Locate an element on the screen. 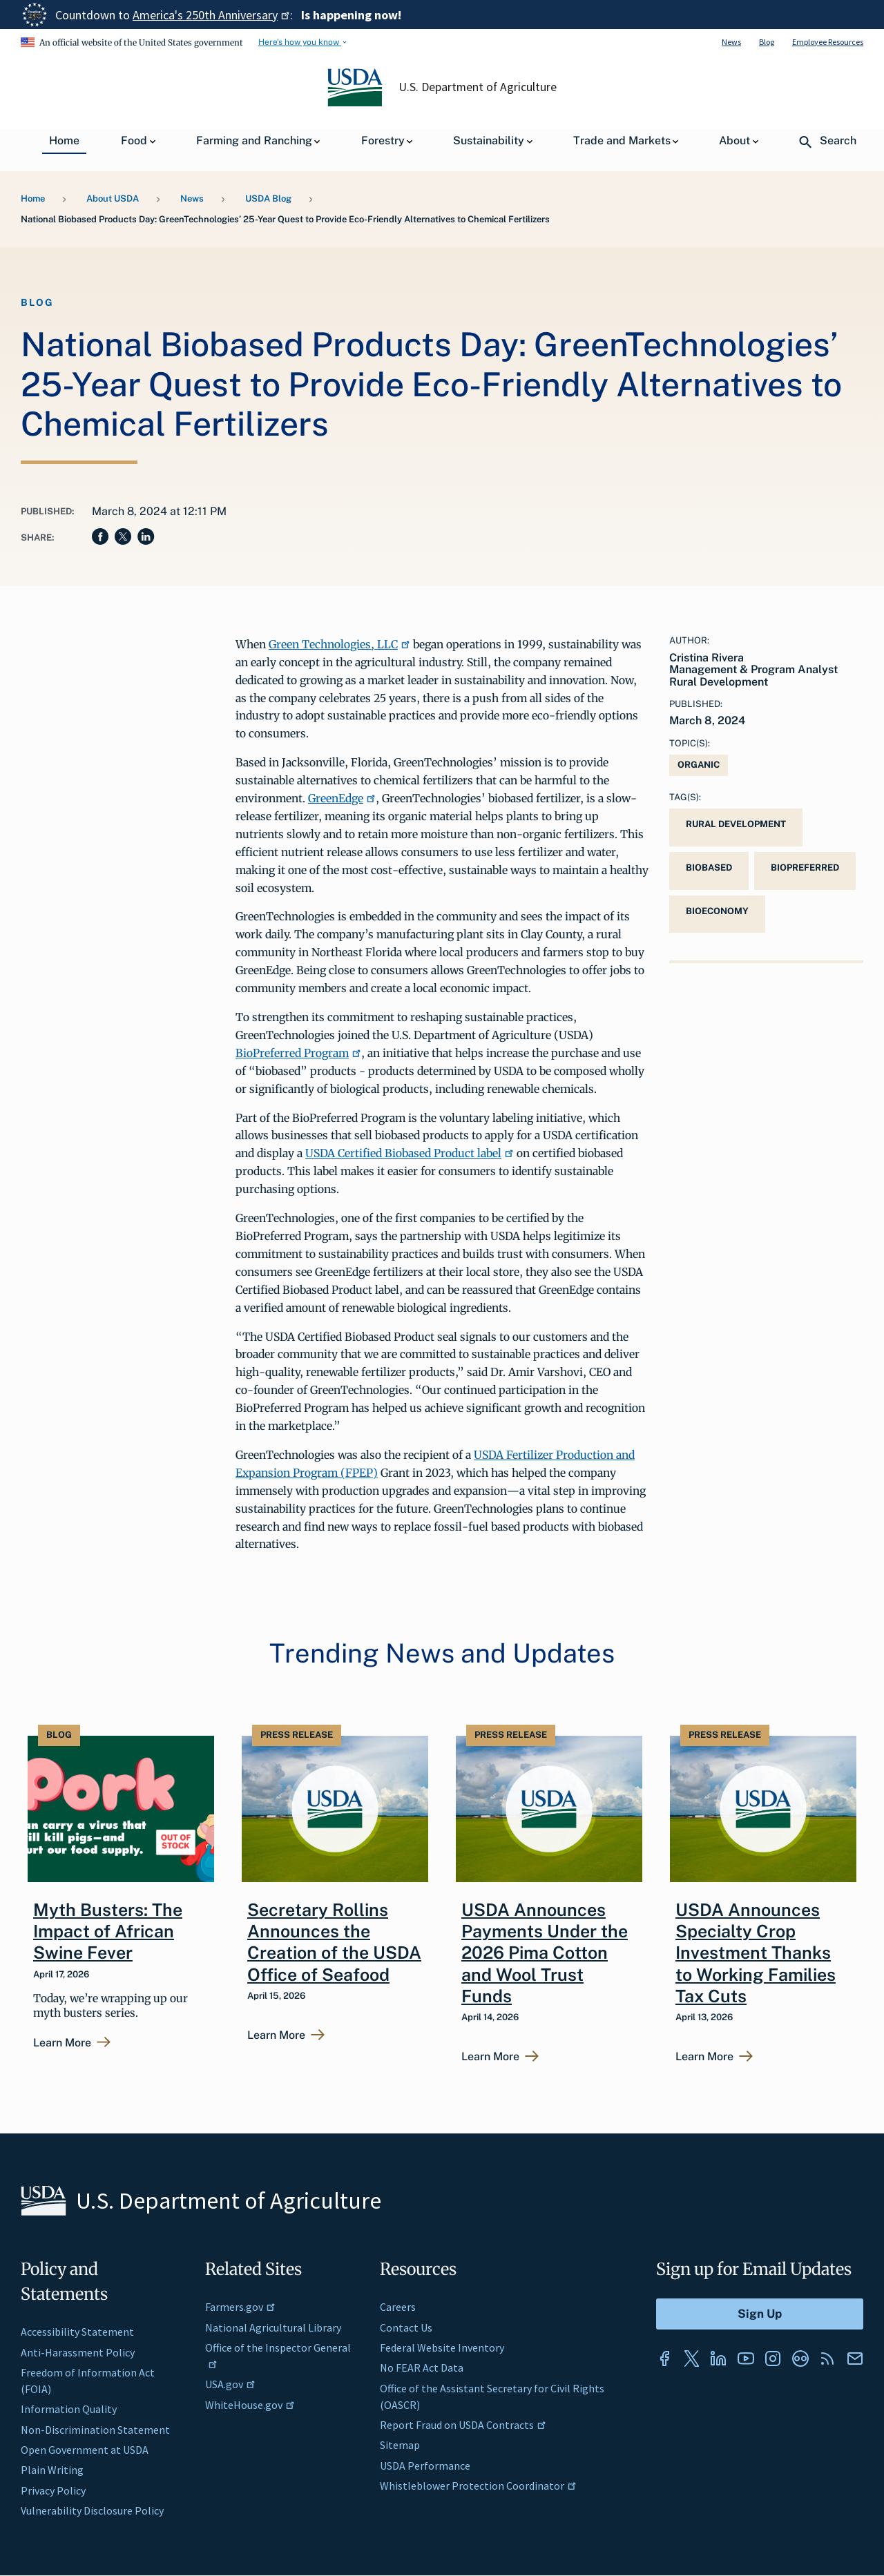 The image size is (884, 2576). bioeconomy is located at coordinates (717, 911).